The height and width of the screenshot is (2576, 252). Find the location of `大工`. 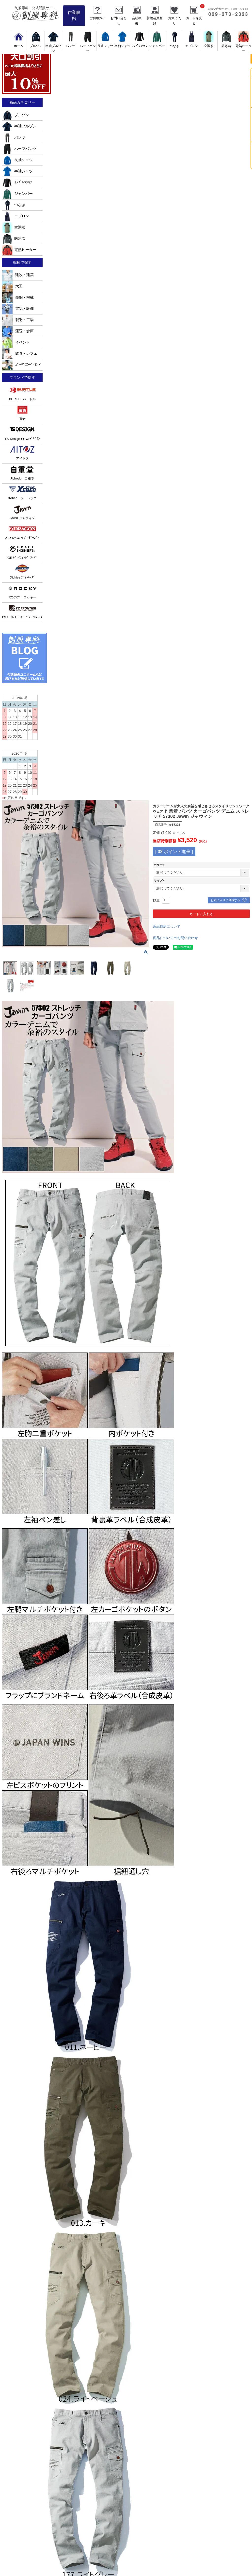

大工 is located at coordinates (12, 286).